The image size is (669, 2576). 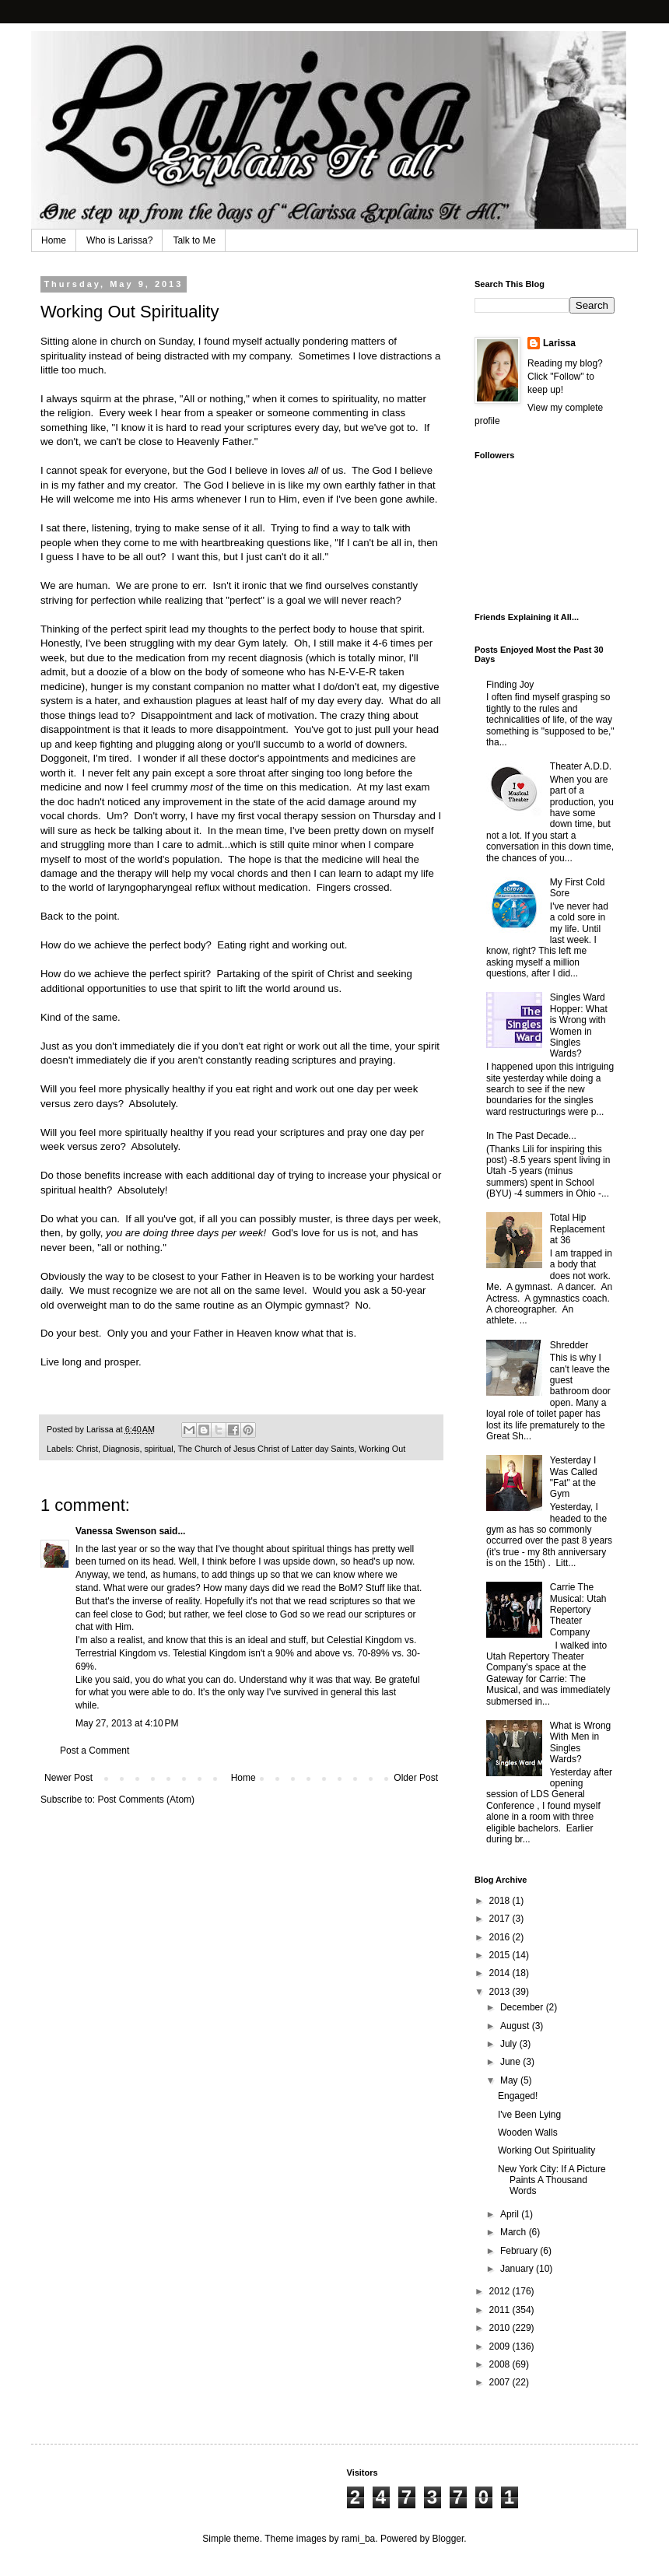 What do you see at coordinates (518, 2268) in the screenshot?
I see `January` at bounding box center [518, 2268].